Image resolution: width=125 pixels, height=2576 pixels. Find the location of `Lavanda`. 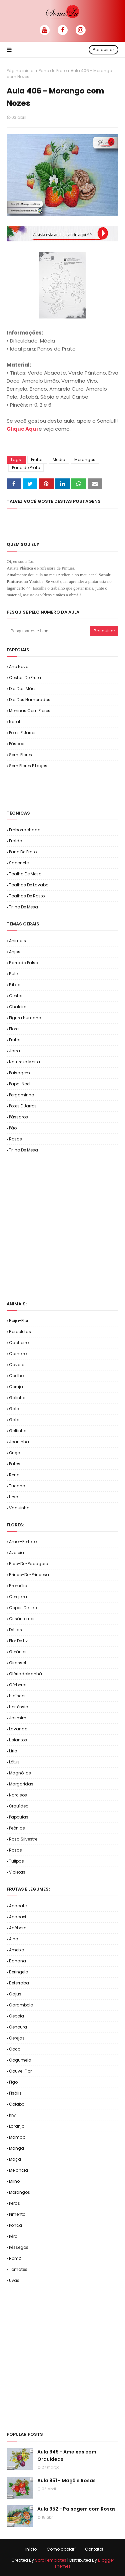

Lavanda is located at coordinates (18, 1729).